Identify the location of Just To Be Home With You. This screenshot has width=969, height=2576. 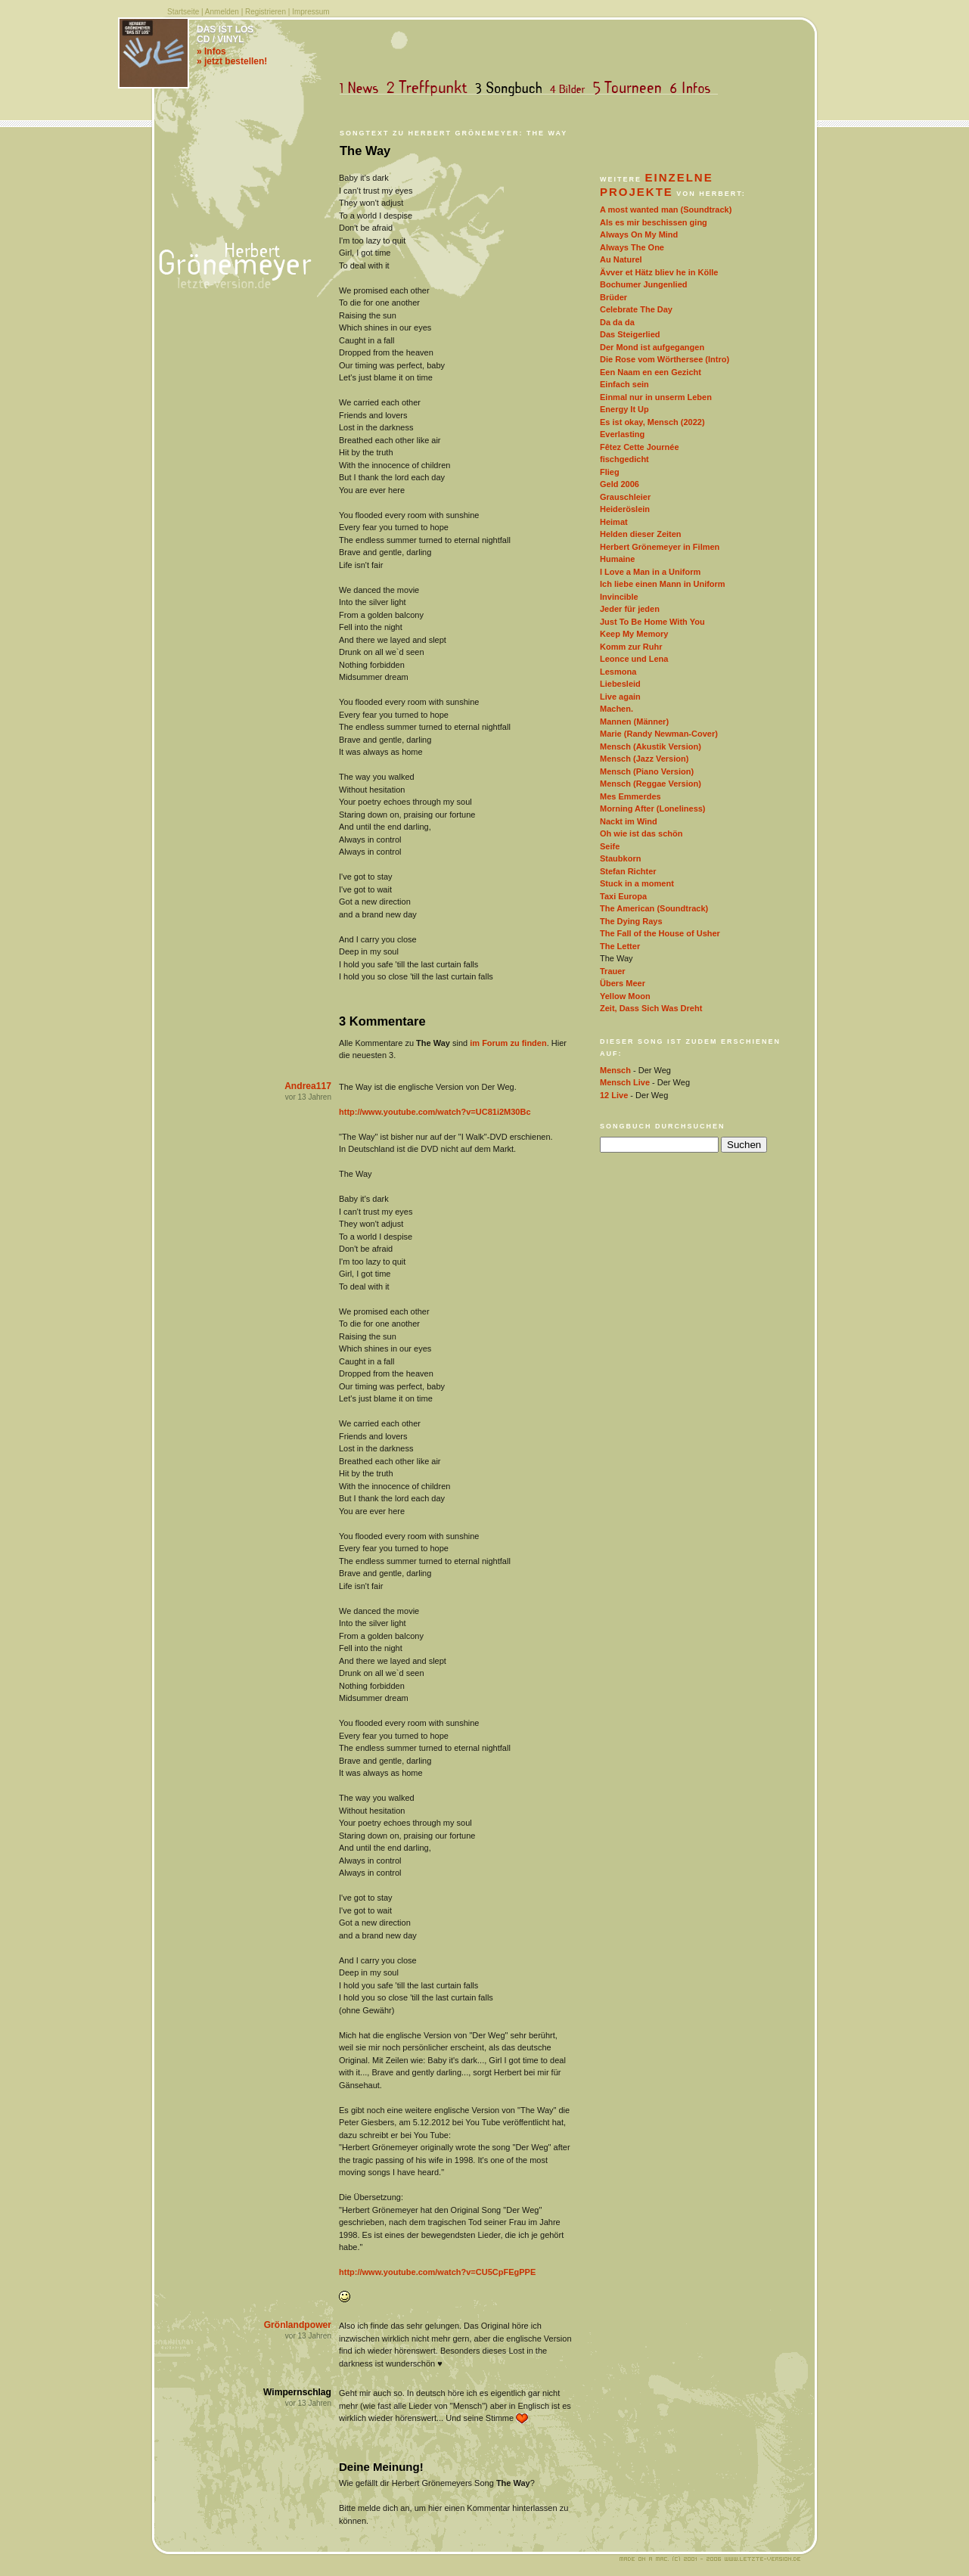
(652, 621).